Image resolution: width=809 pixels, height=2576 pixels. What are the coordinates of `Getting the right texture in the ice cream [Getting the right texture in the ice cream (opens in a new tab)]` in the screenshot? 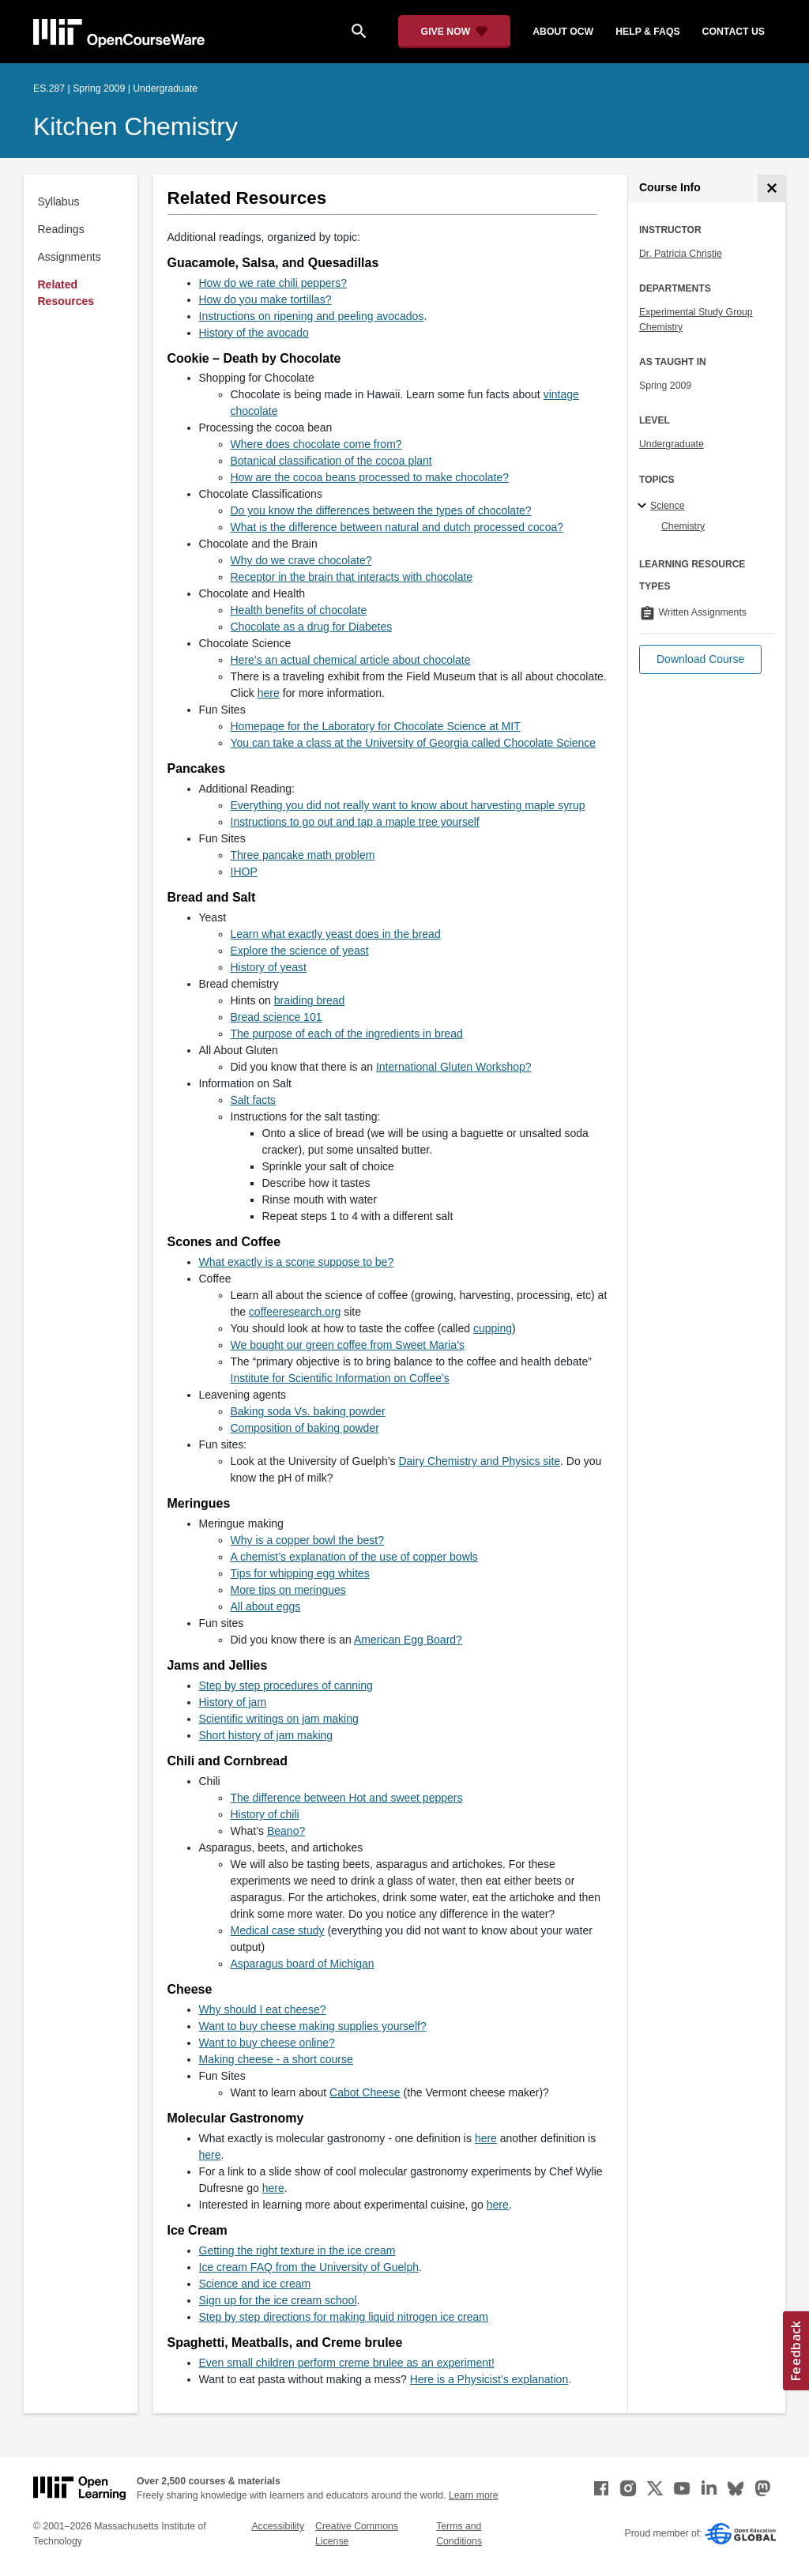 It's located at (297, 2250).